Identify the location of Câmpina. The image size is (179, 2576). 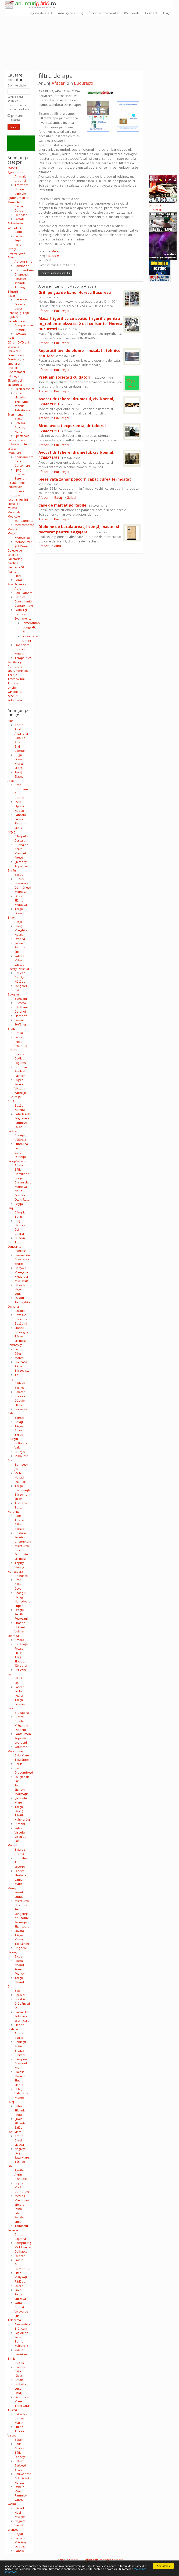
(21, 2059).